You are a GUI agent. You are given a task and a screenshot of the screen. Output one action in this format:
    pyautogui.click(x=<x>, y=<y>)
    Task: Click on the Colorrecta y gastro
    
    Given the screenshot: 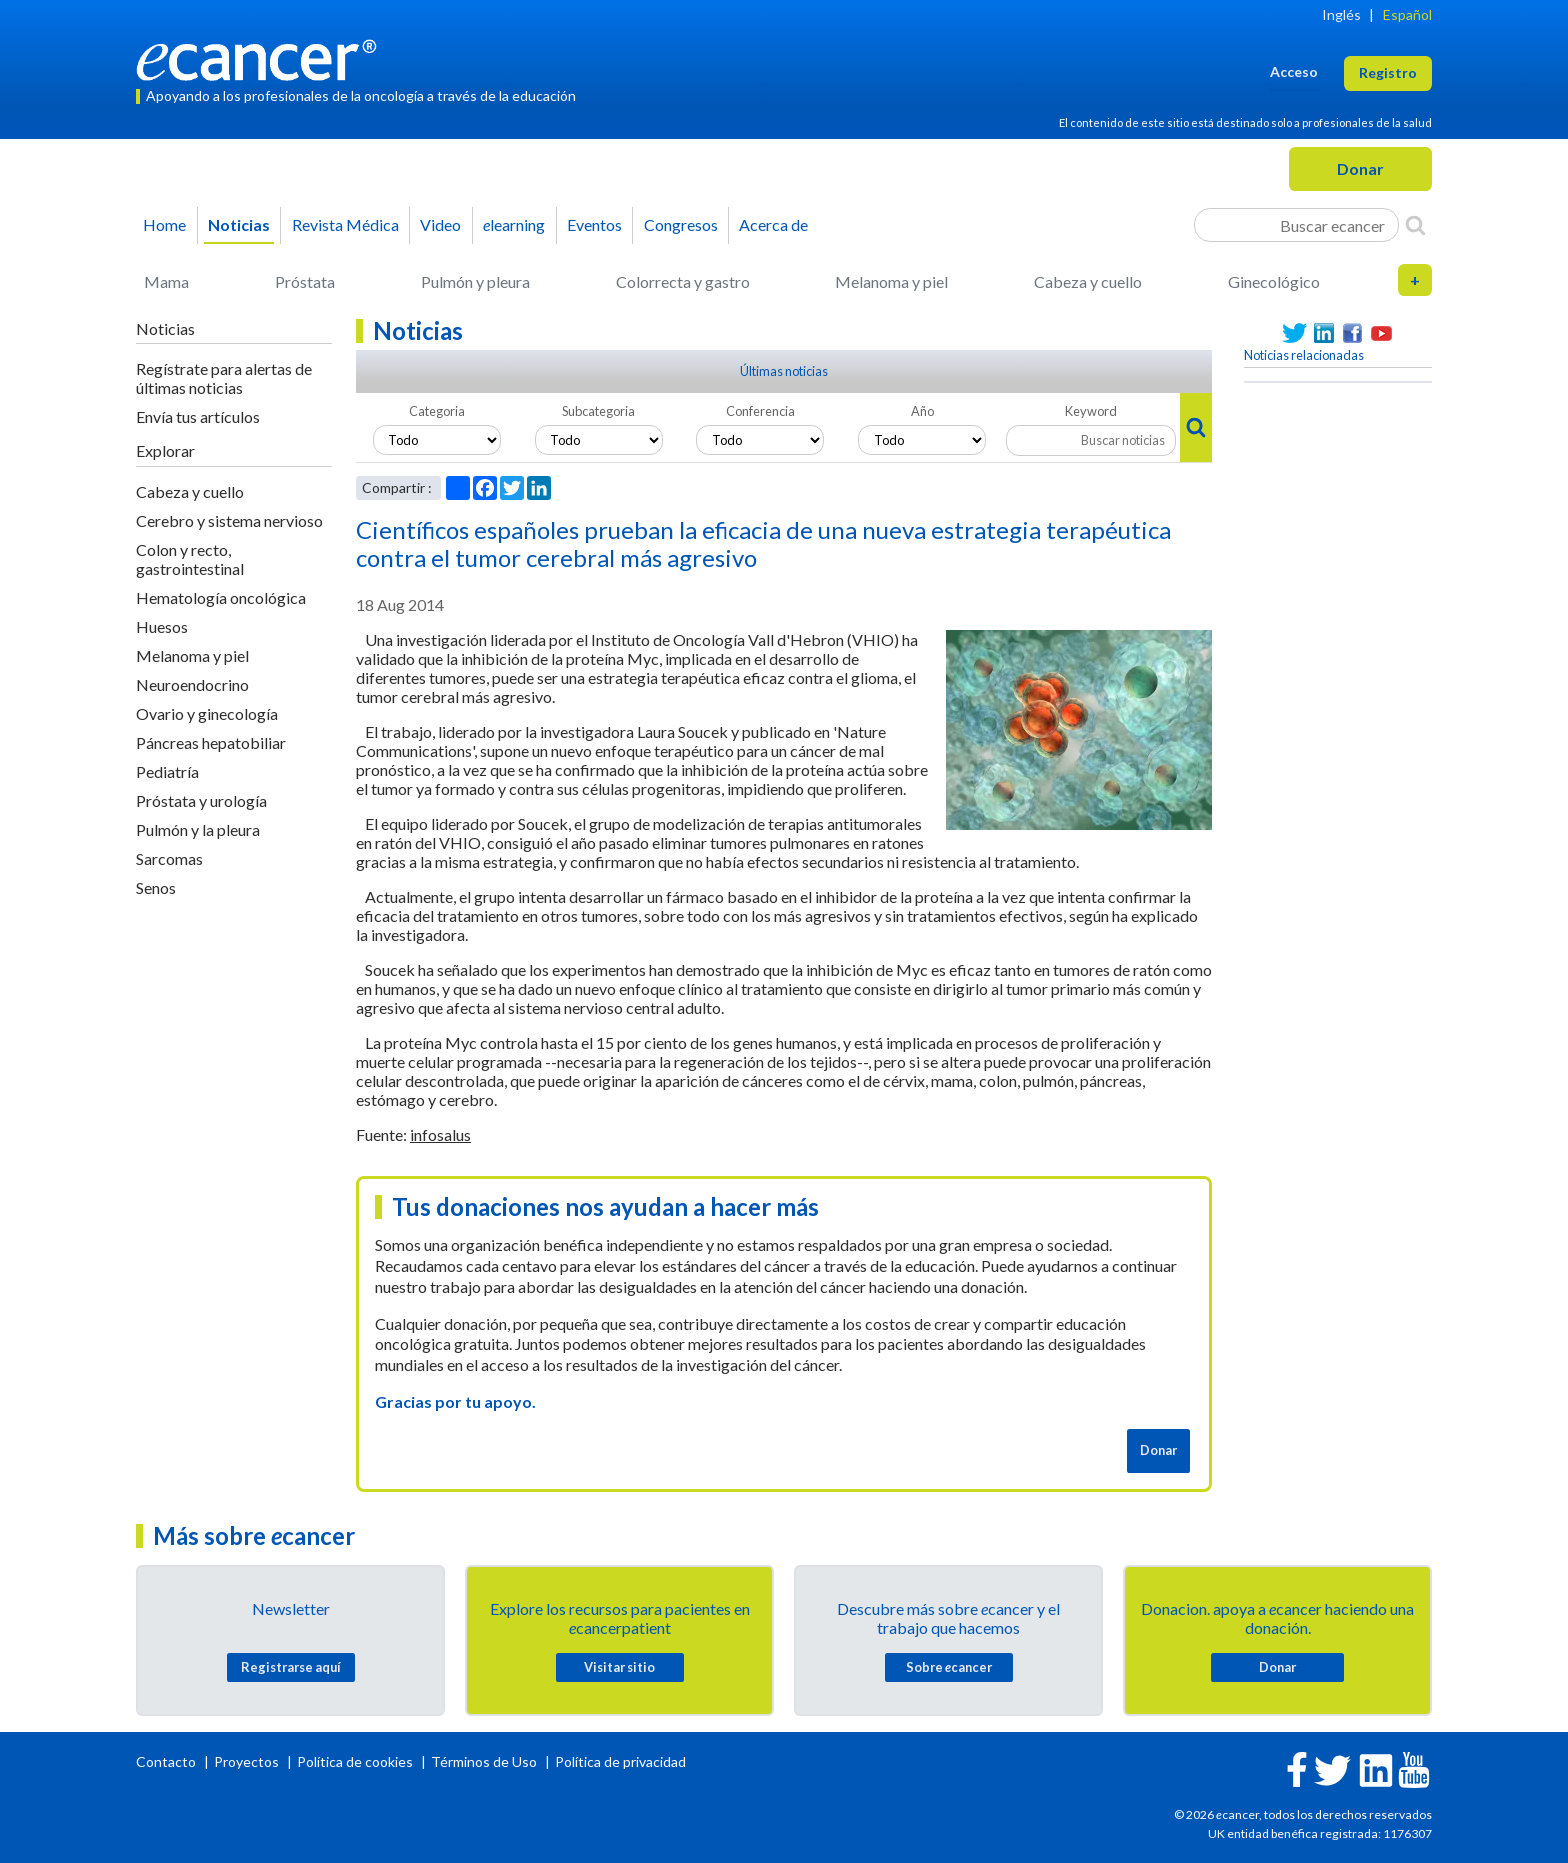 What is the action you would take?
    pyautogui.click(x=683, y=281)
    